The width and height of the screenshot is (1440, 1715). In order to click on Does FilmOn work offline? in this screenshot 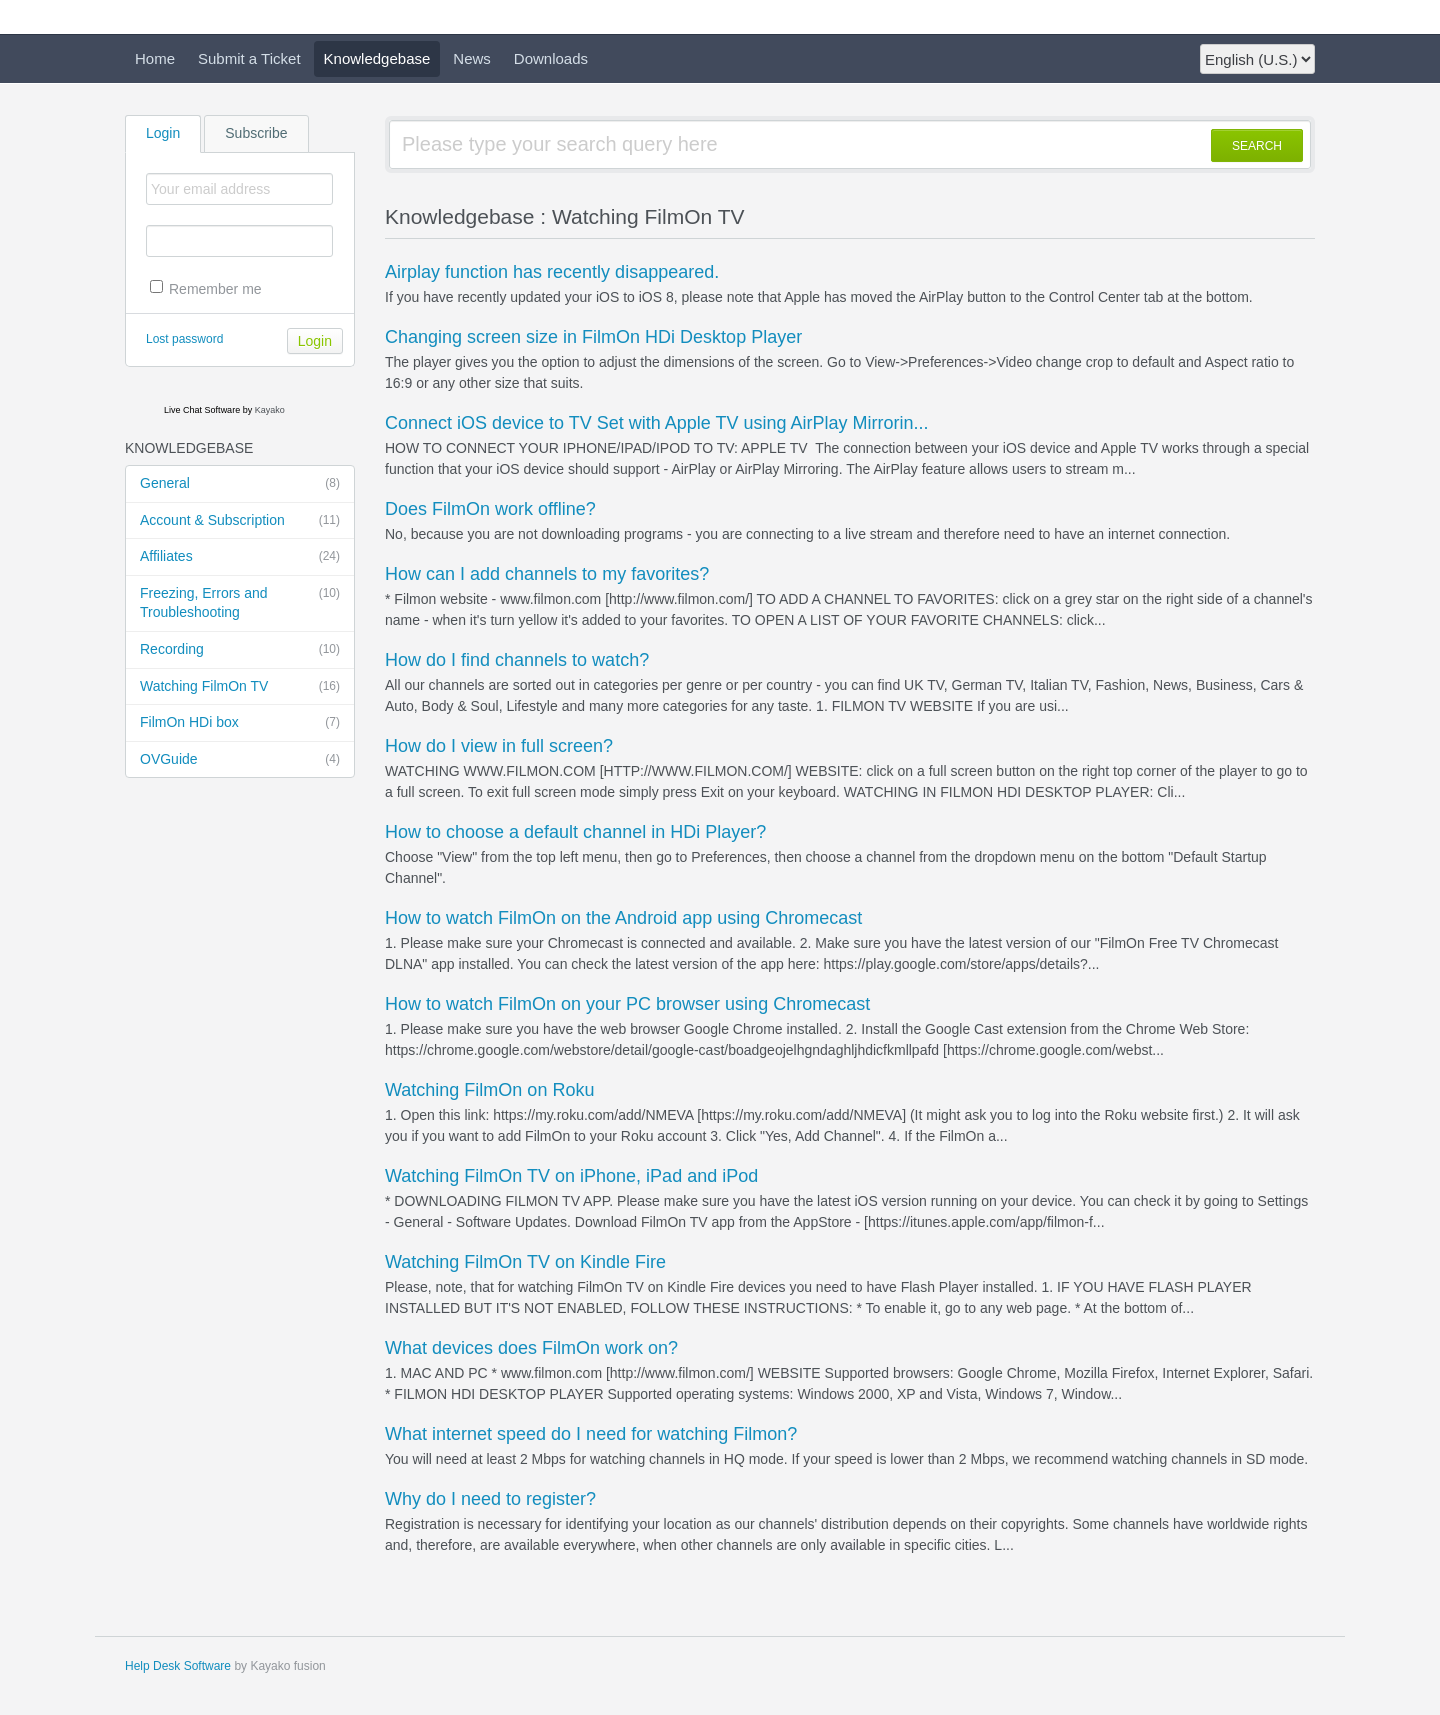, I will do `click(490, 509)`.